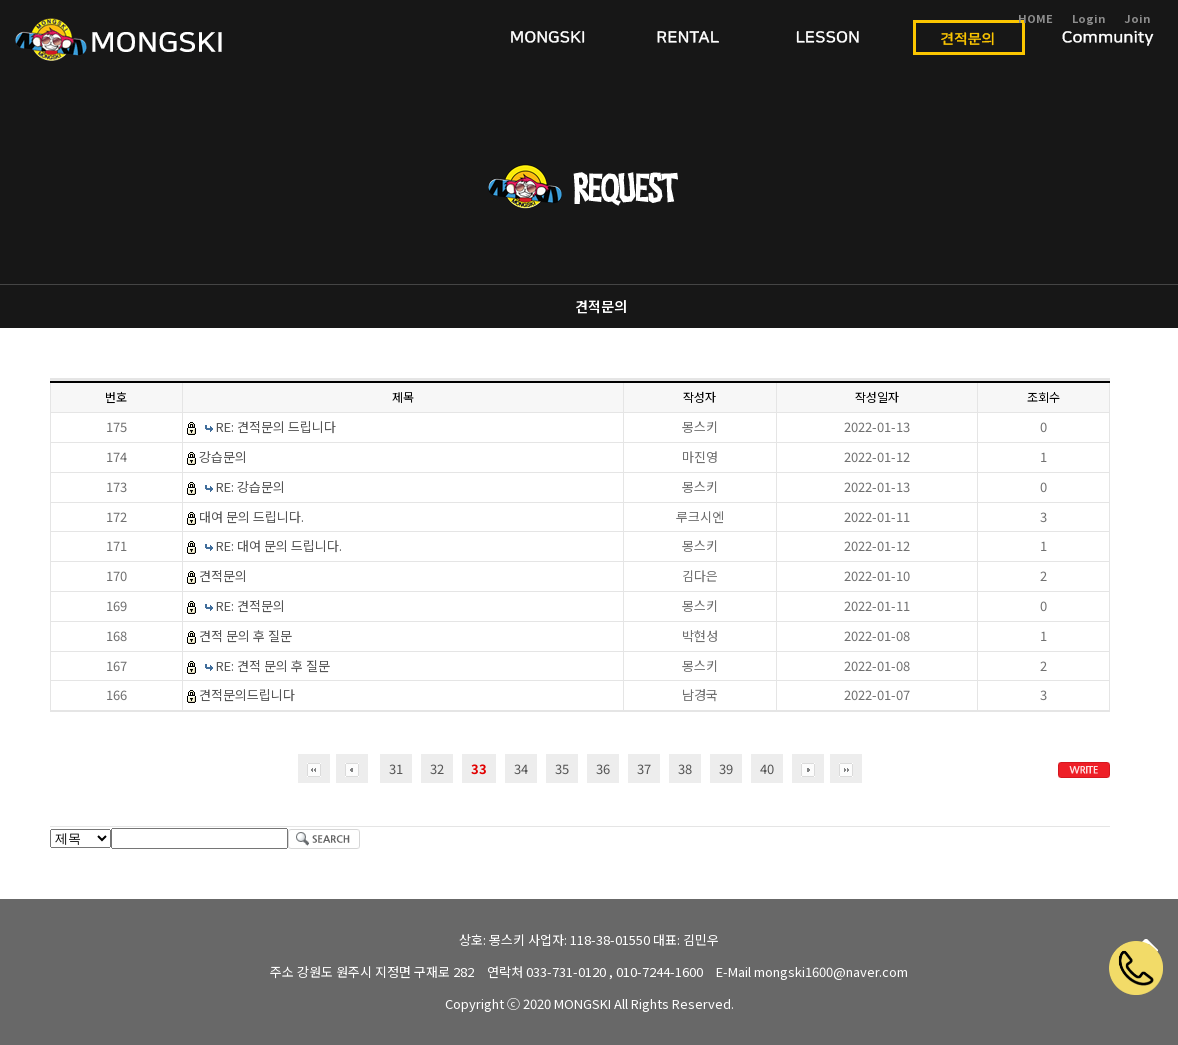 The image size is (1178, 1045). What do you see at coordinates (245, 635) in the screenshot?
I see `견적 문의 후 질문` at bounding box center [245, 635].